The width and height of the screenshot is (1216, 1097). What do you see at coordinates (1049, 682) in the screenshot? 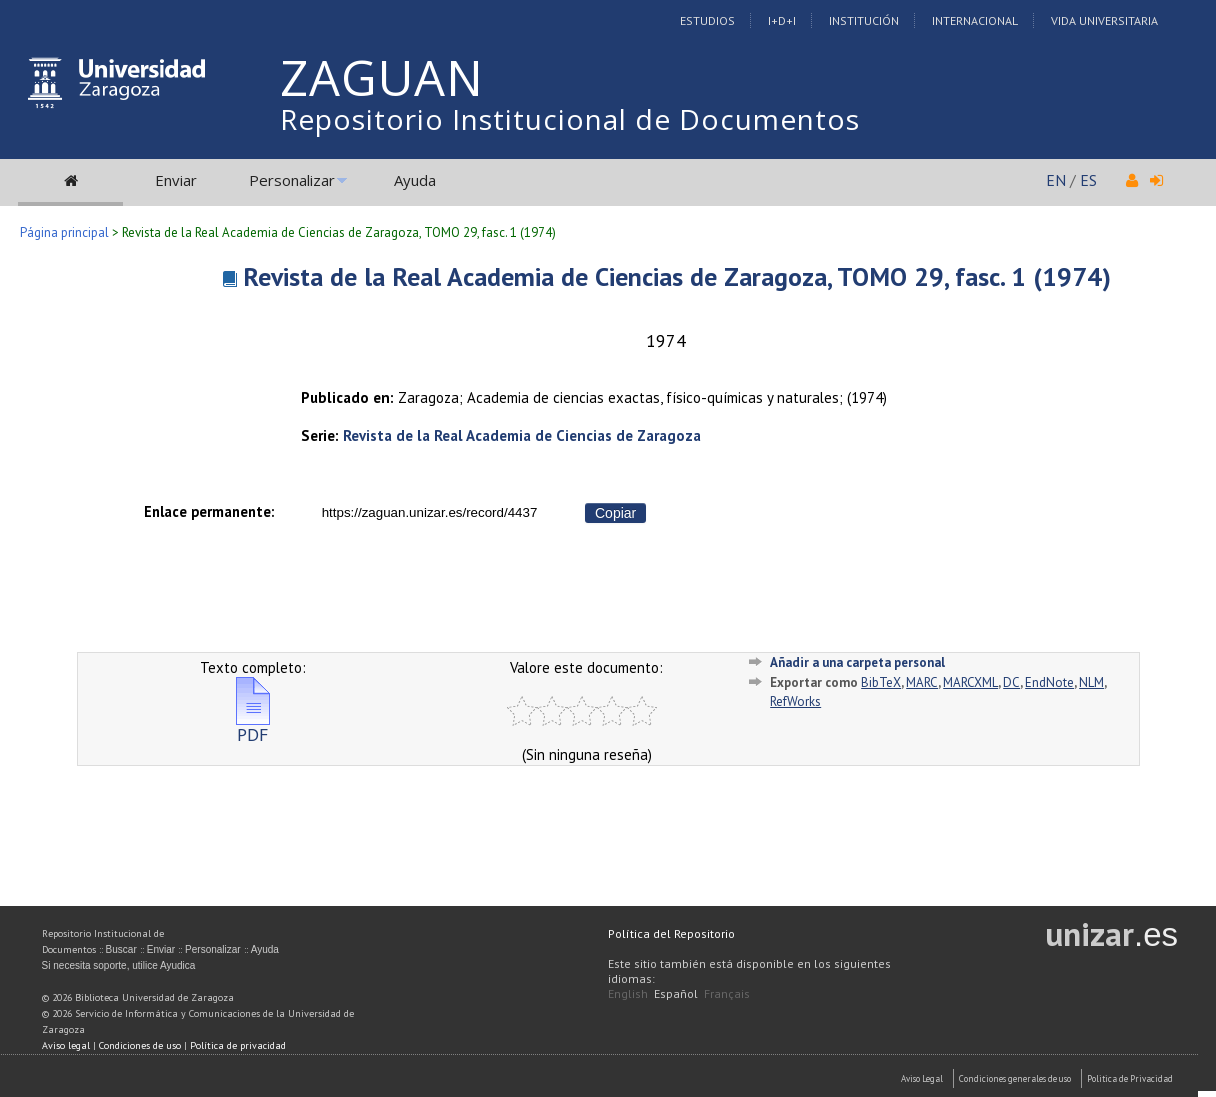
I see `EndNote` at bounding box center [1049, 682].